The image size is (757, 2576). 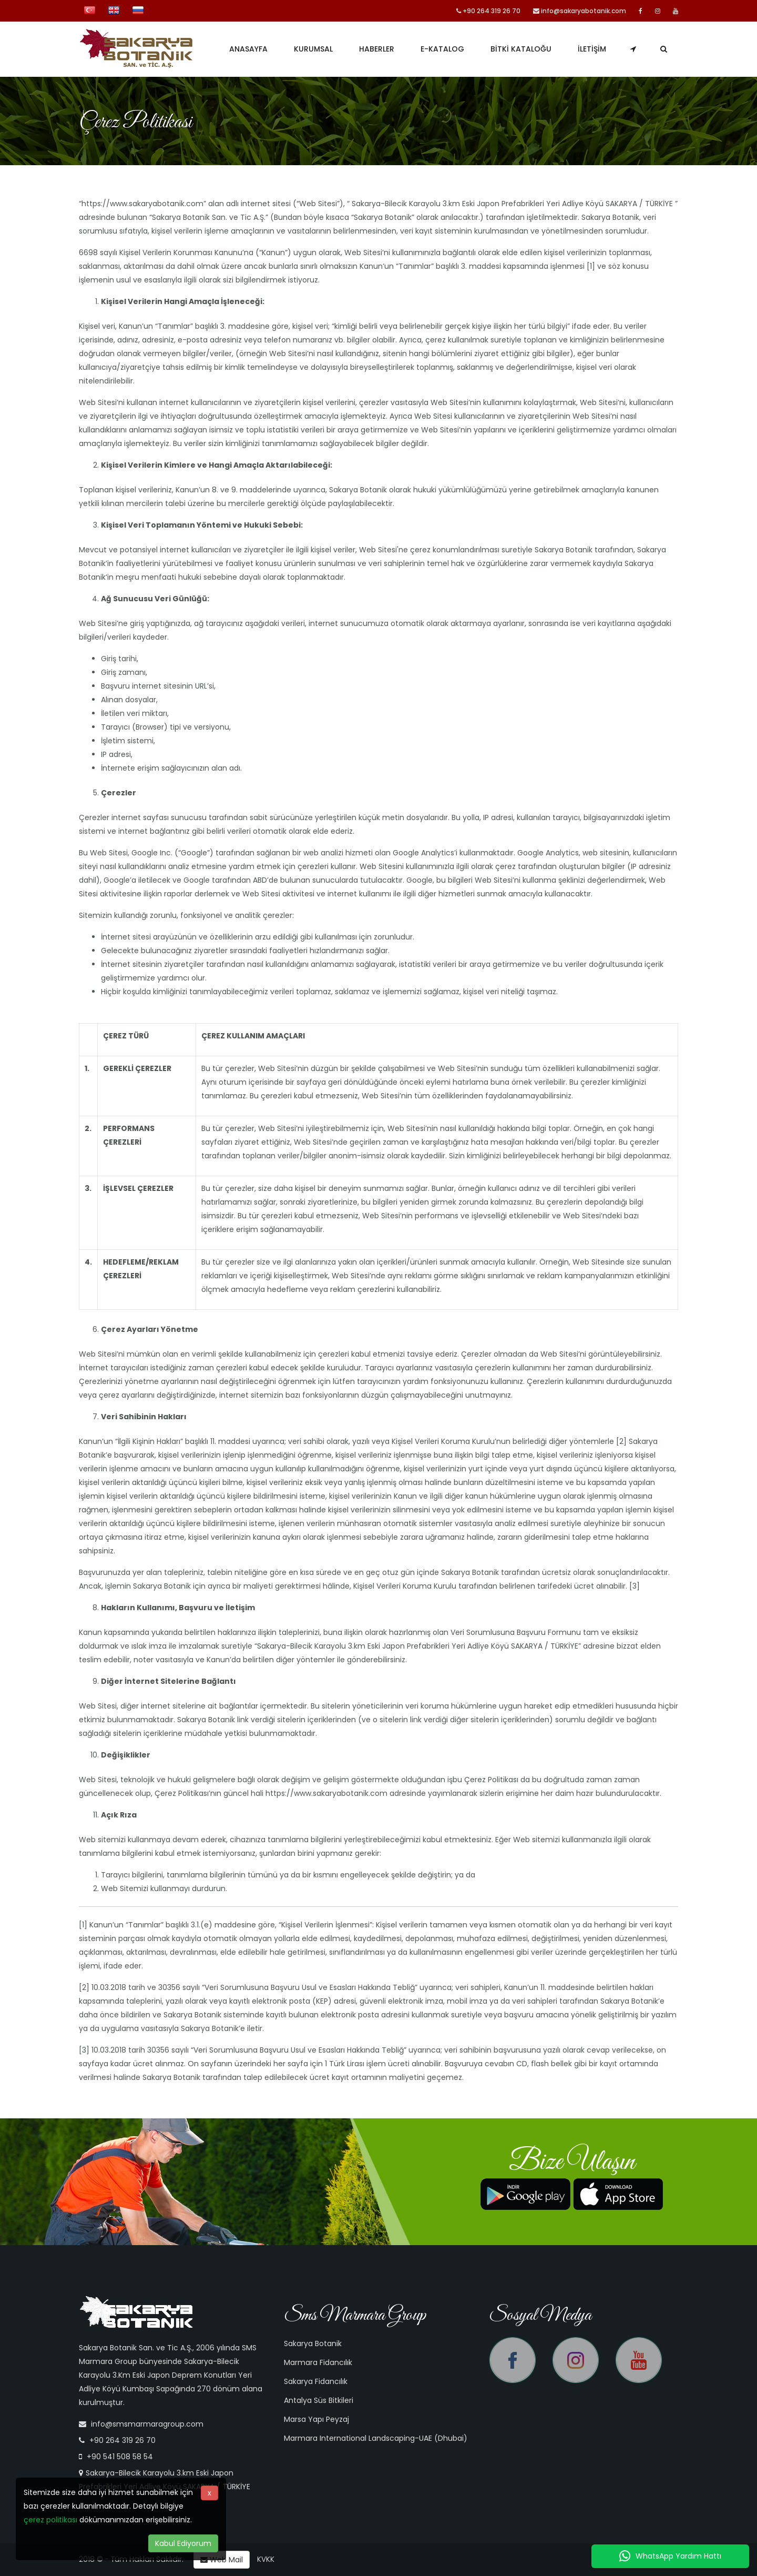 What do you see at coordinates (318, 2362) in the screenshot?
I see `Marmara Fidancılık` at bounding box center [318, 2362].